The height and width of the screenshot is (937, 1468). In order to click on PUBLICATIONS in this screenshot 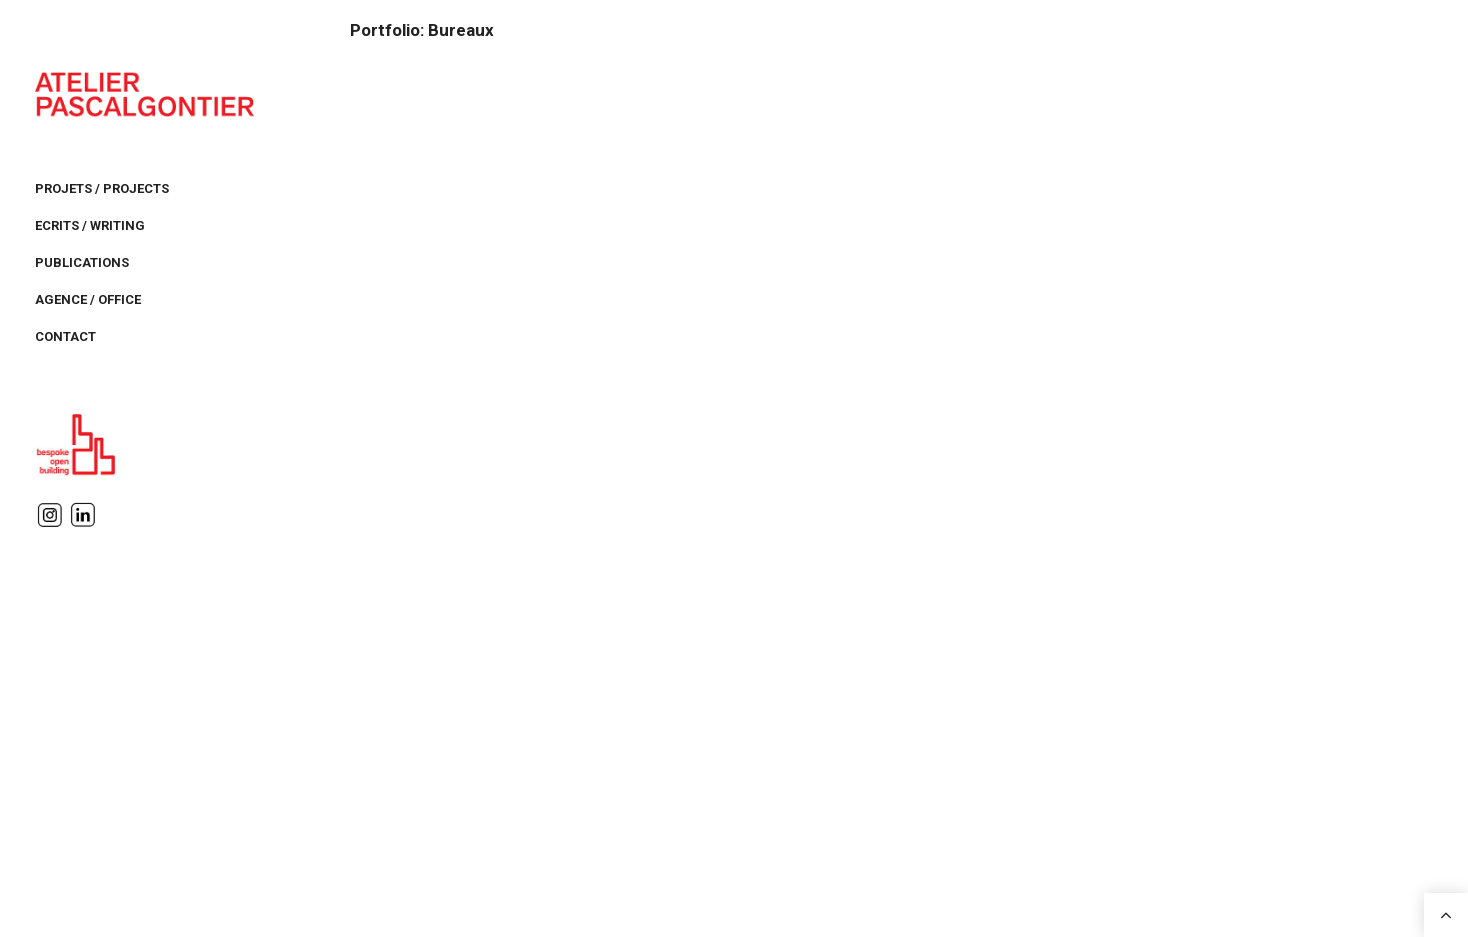, I will do `click(82, 262)`.